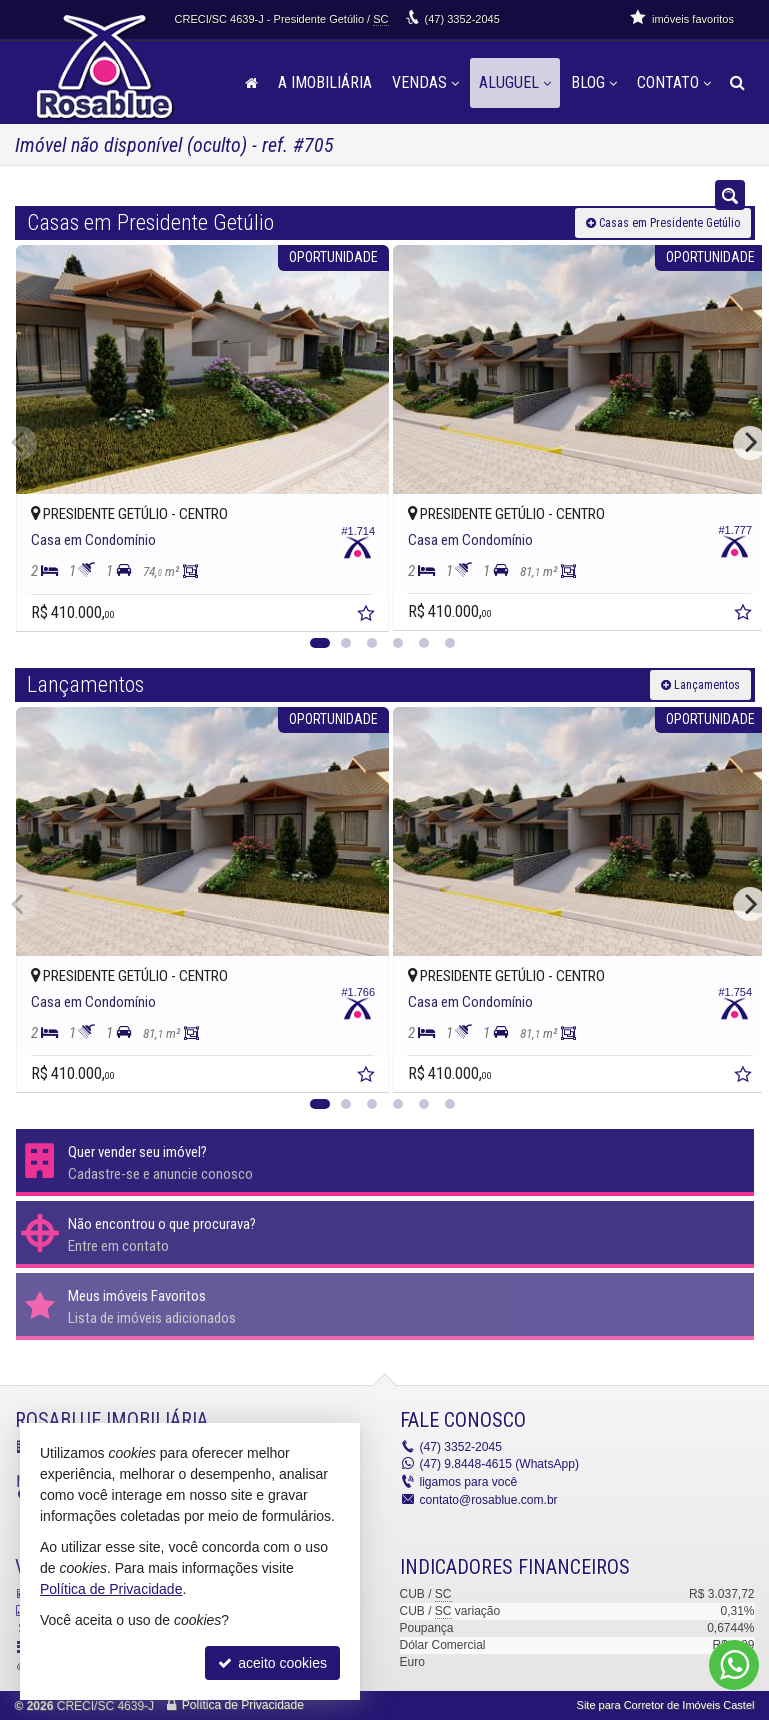 This screenshot has height=1720, width=769. I want to click on [adicionar aos favoritos], so click(356, 607).